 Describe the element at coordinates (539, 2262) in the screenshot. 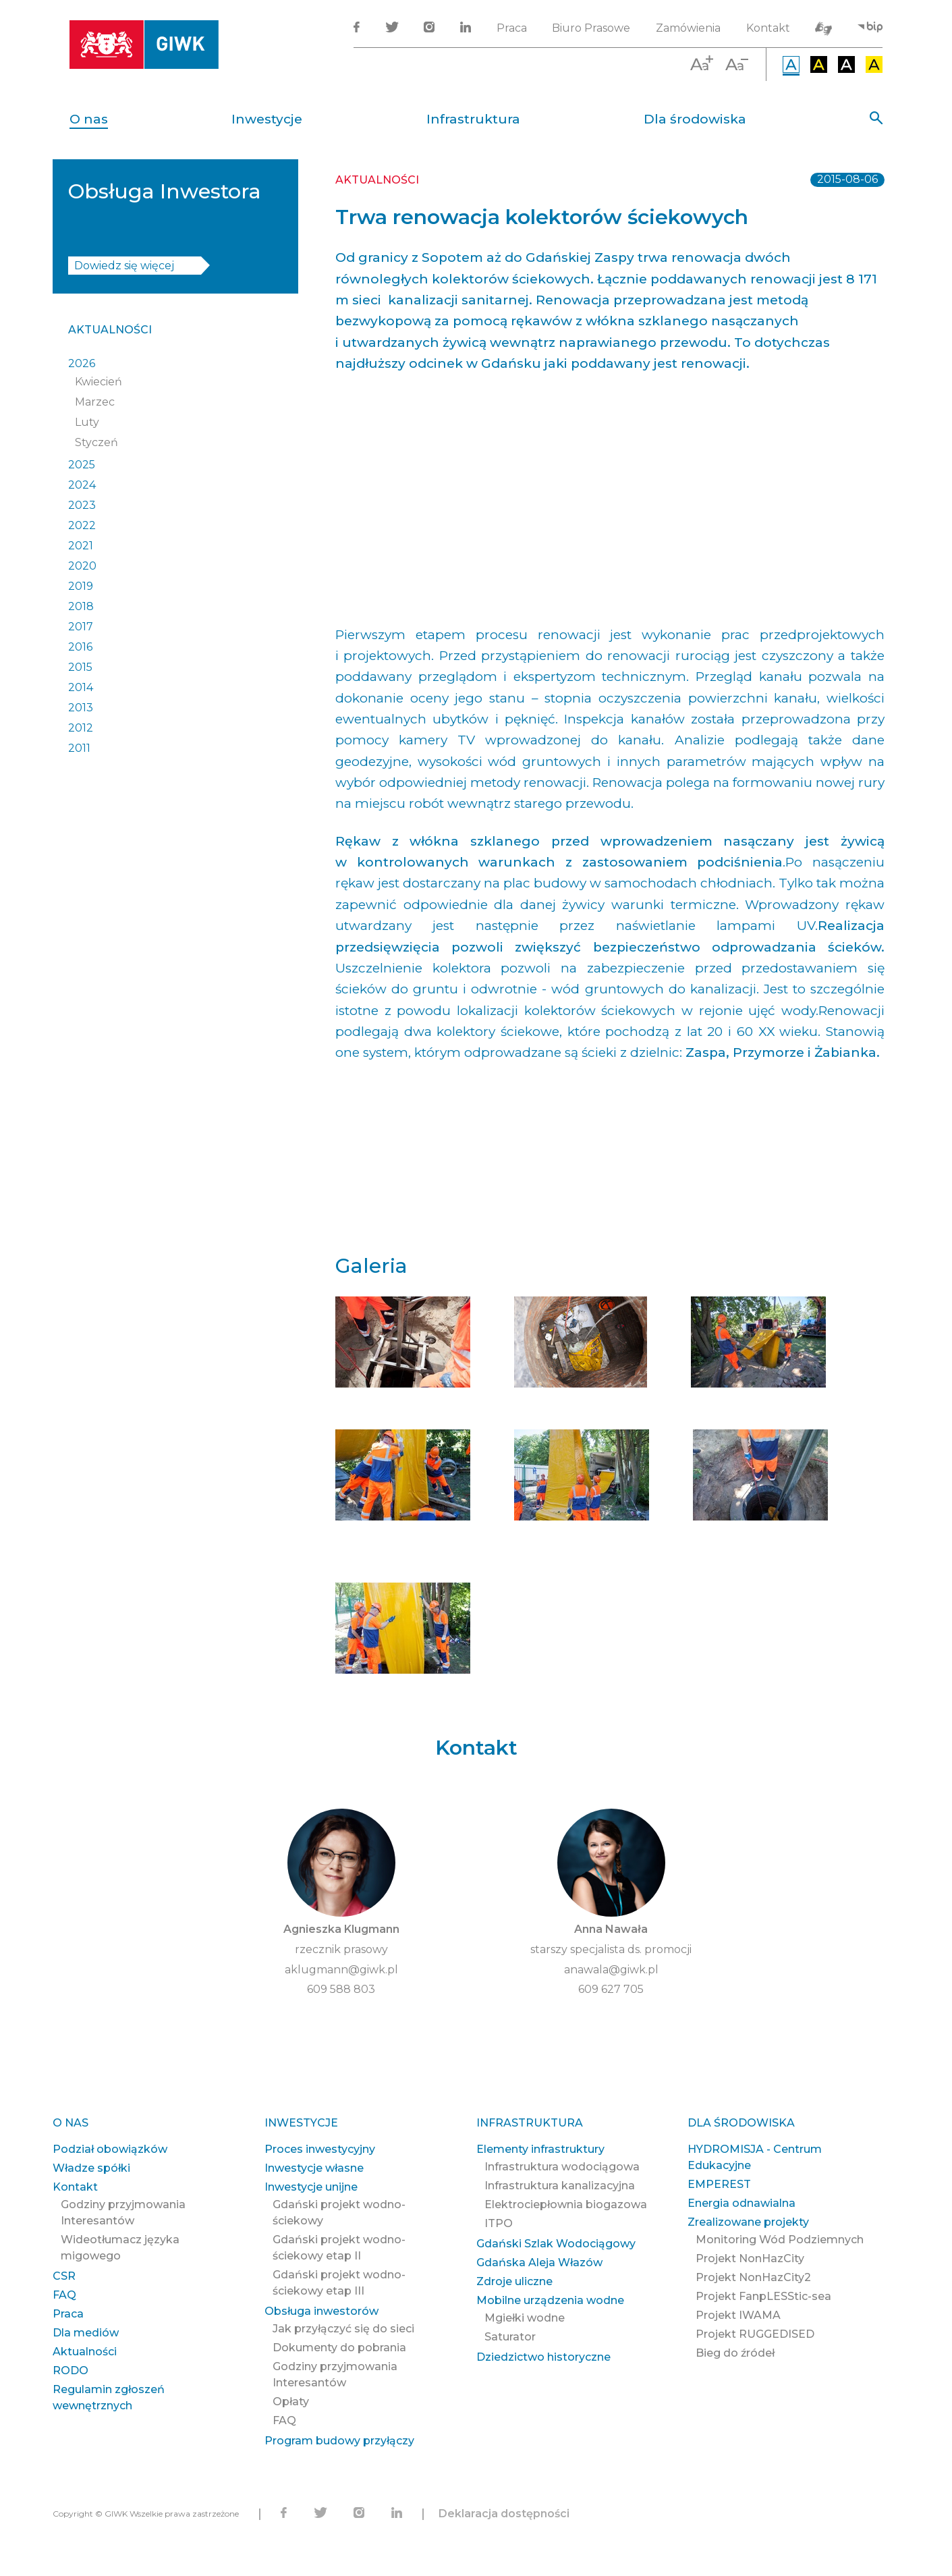

I see `Gdańska Aleja Włazów` at that location.